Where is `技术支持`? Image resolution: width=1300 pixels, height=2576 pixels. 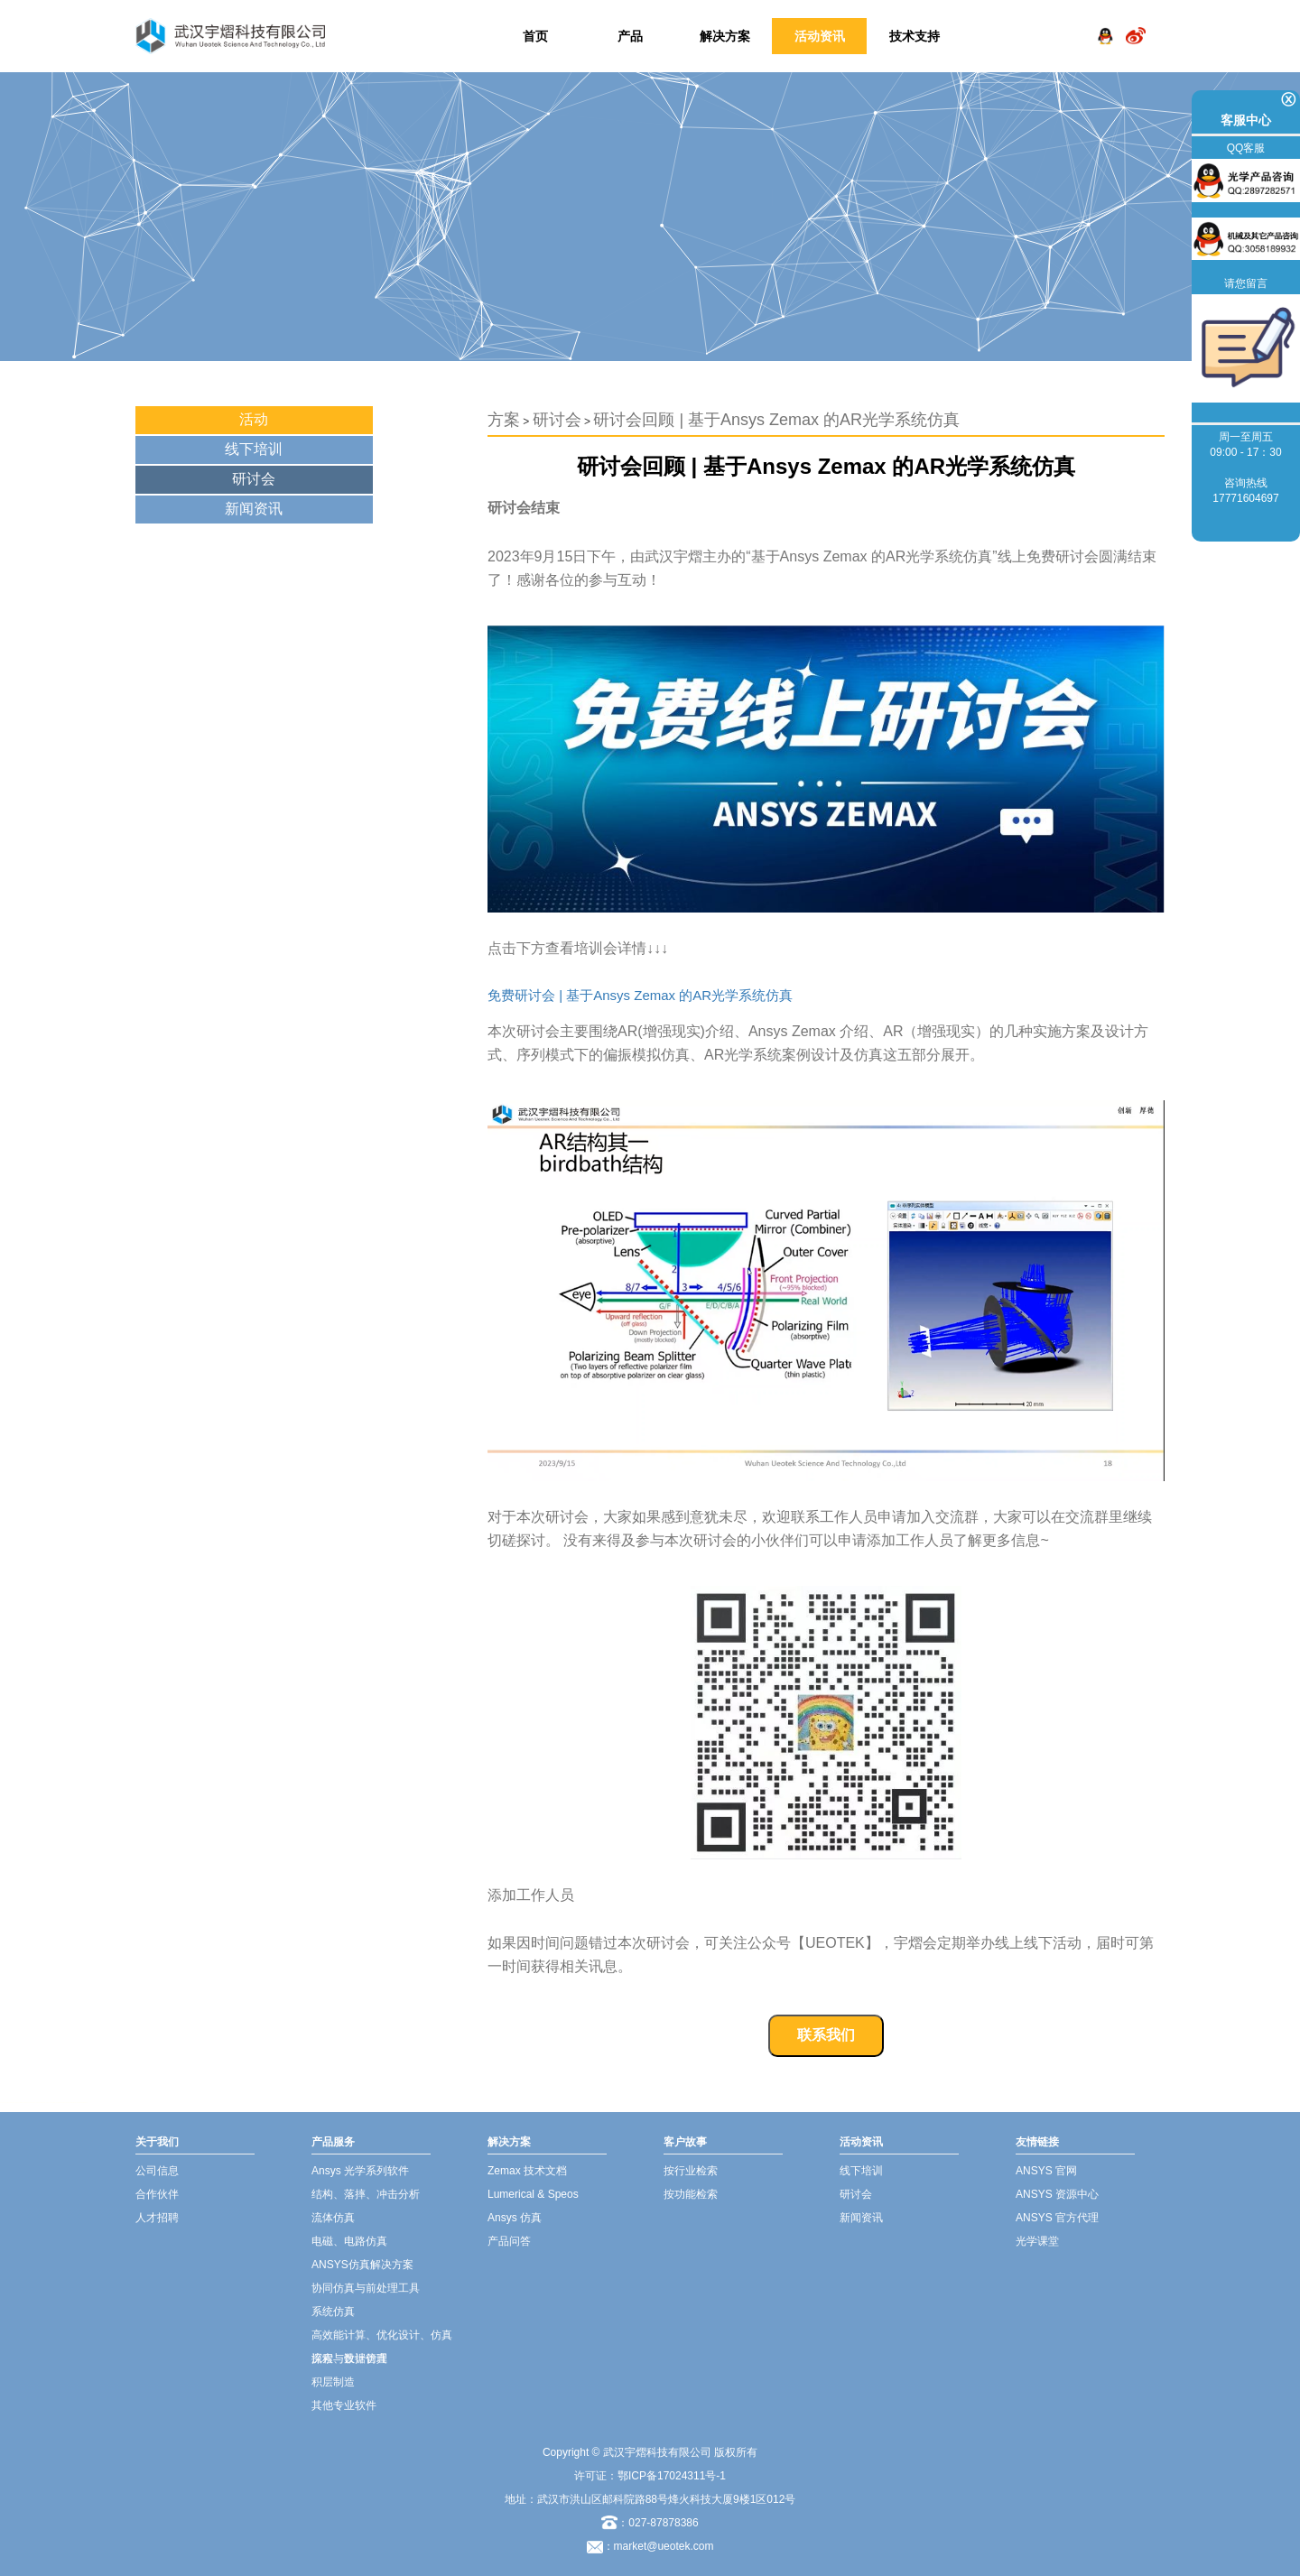
技术支持 is located at coordinates (914, 36).